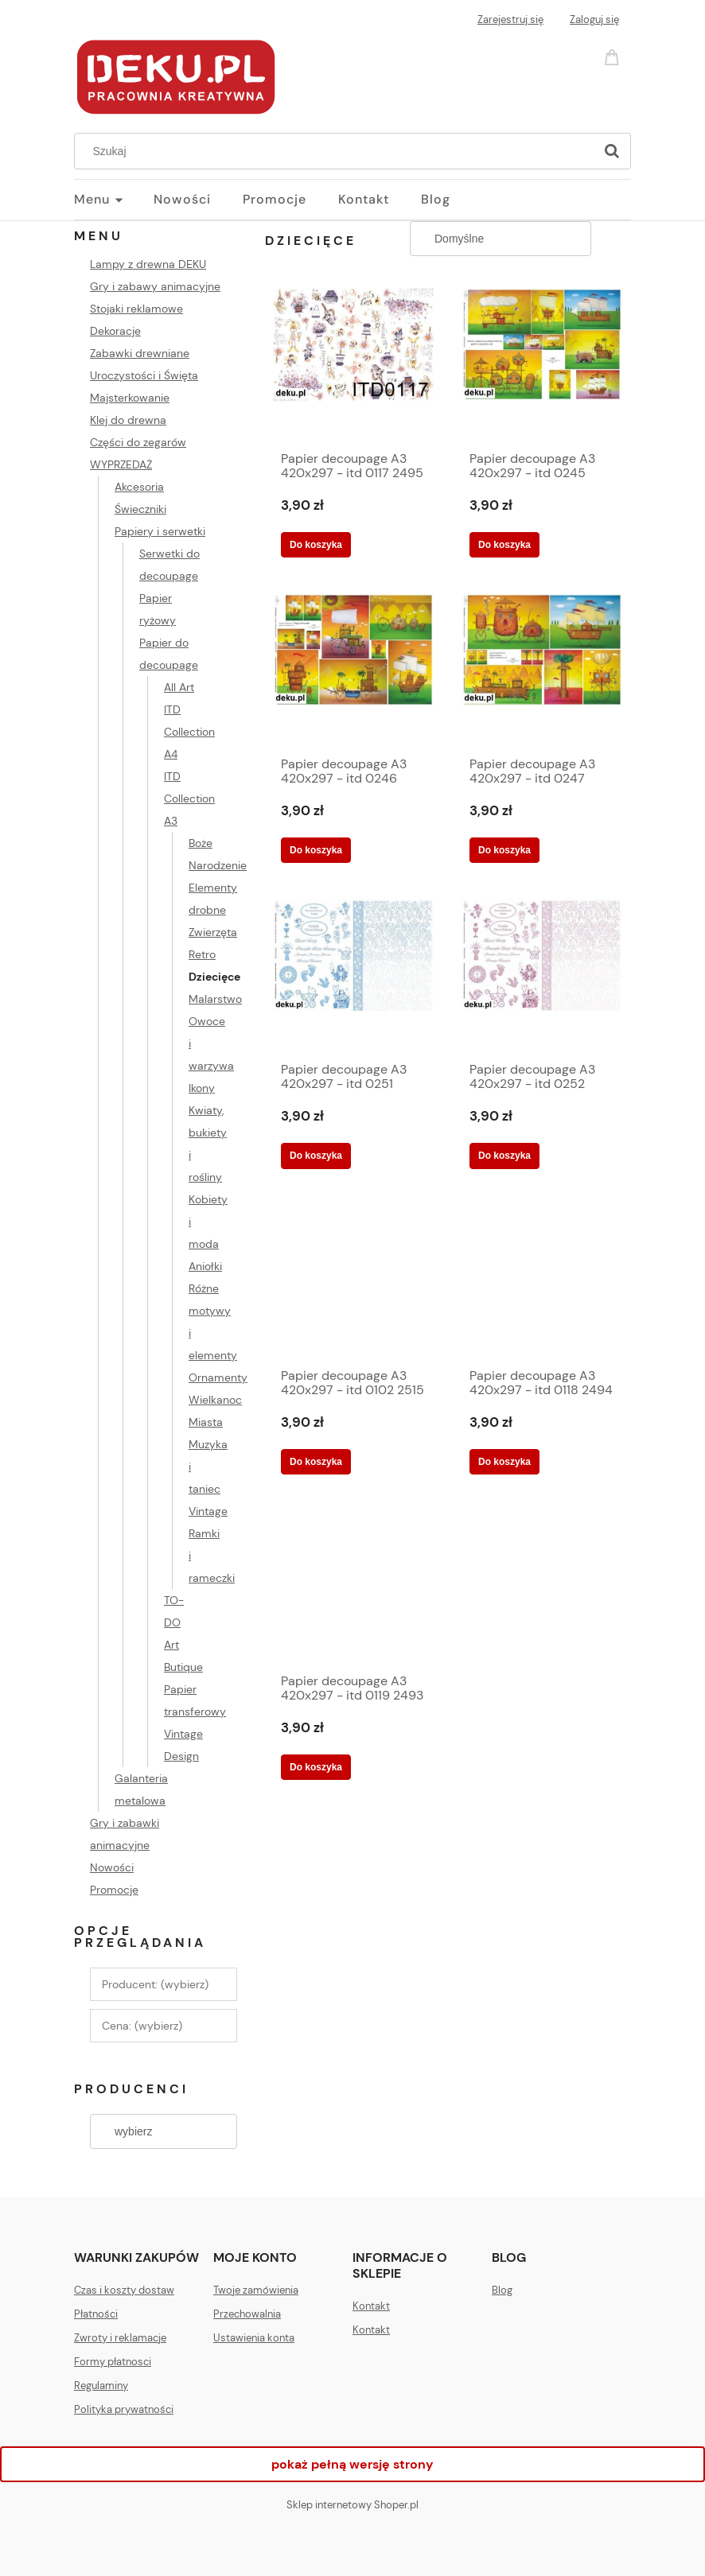  I want to click on Wielkanoc, so click(215, 1400).